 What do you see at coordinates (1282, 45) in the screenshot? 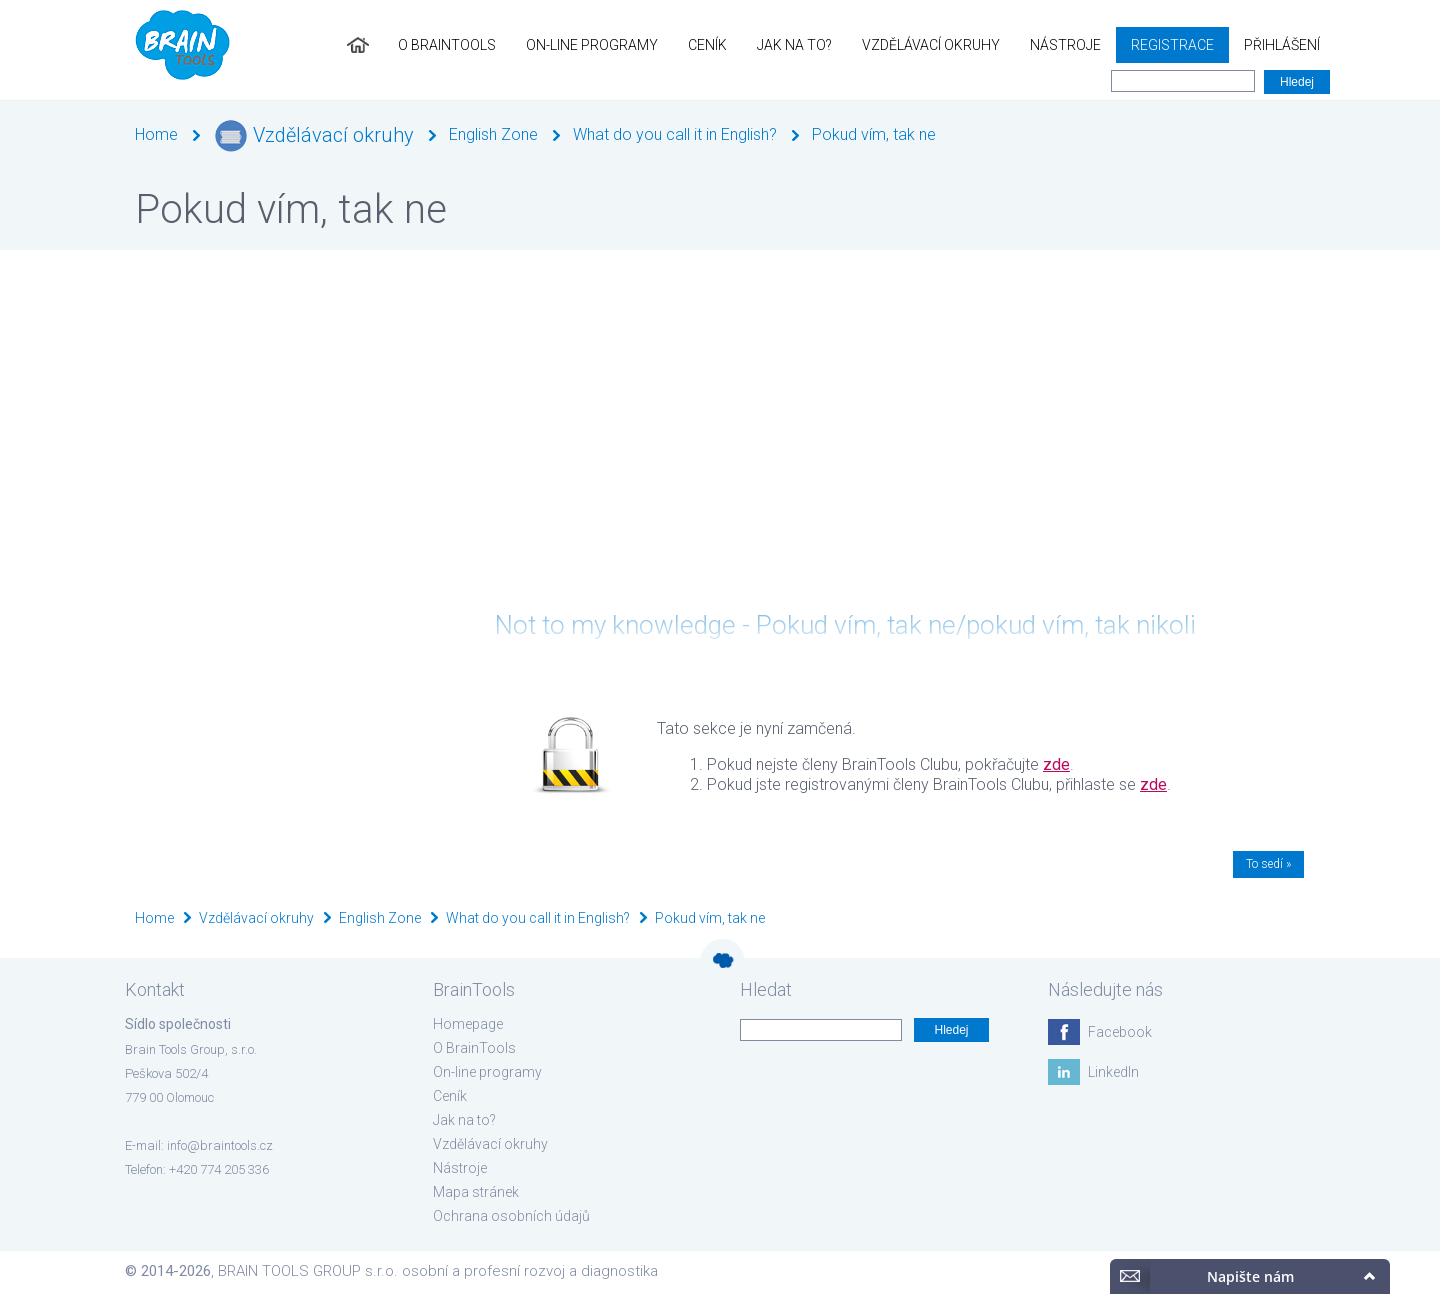
I see `Přihlášení` at bounding box center [1282, 45].